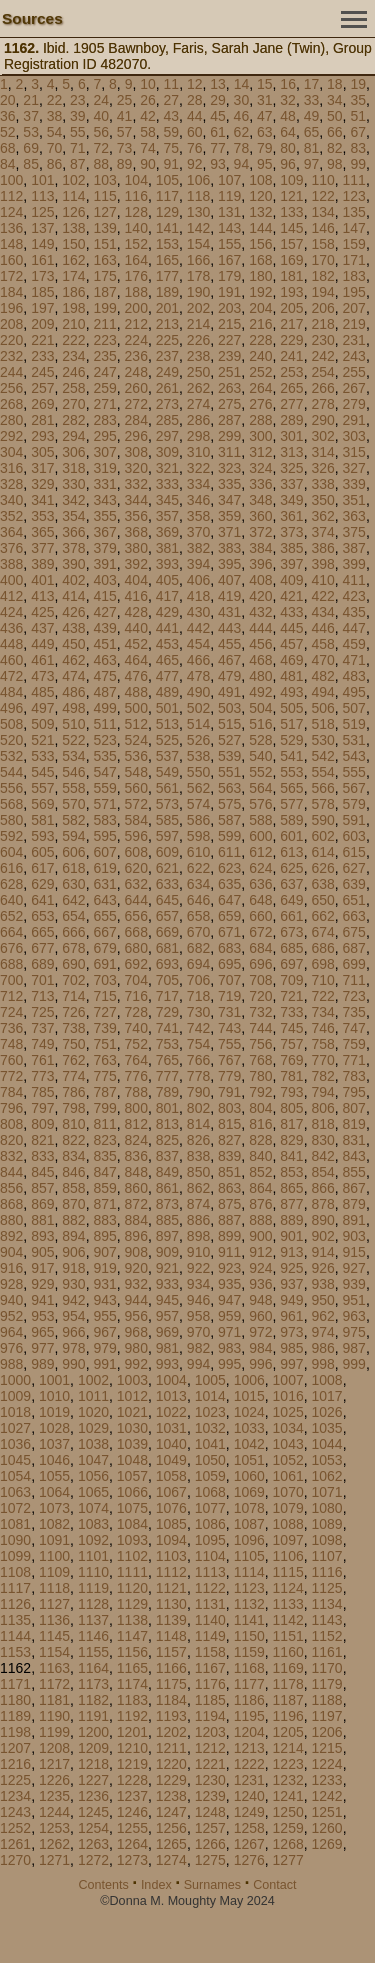 This screenshot has height=1963, width=375. What do you see at coordinates (93, 1684) in the screenshot?
I see `1173` at bounding box center [93, 1684].